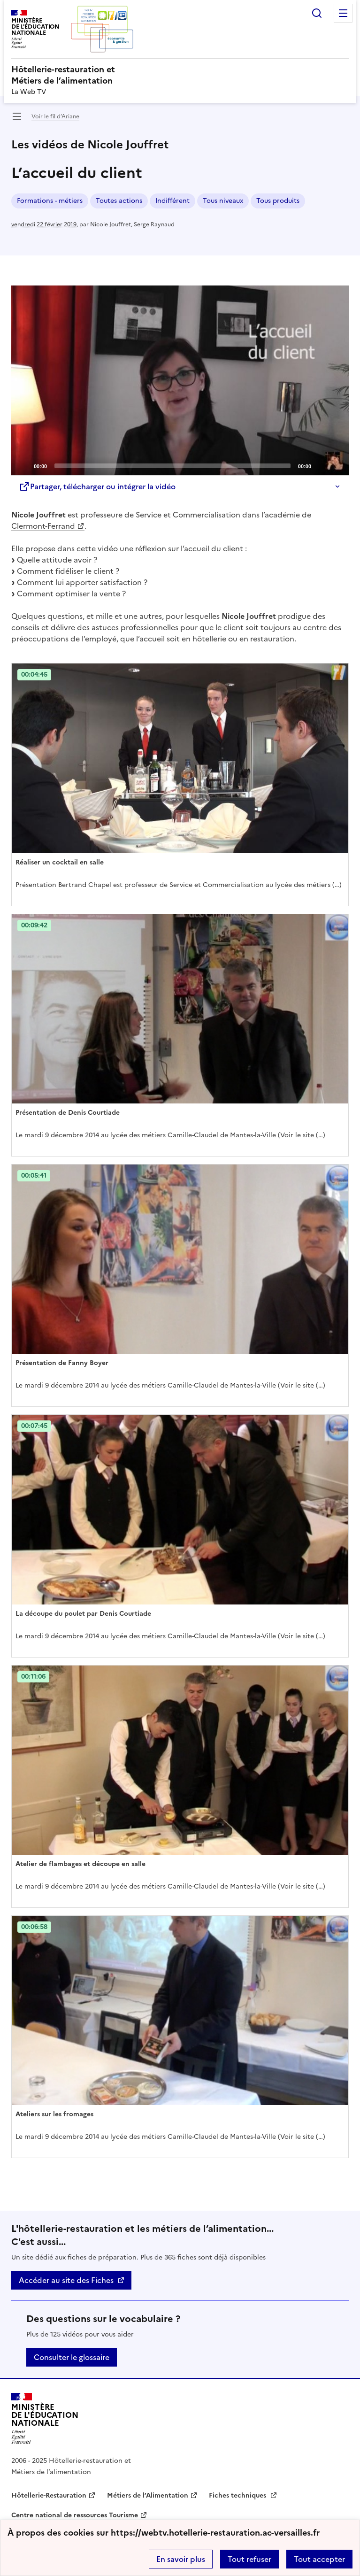  Describe the element at coordinates (54, 2114) in the screenshot. I see `Ateliers sur les fromages [Ouvrir l'article Ateliers sur les fromages]` at that location.